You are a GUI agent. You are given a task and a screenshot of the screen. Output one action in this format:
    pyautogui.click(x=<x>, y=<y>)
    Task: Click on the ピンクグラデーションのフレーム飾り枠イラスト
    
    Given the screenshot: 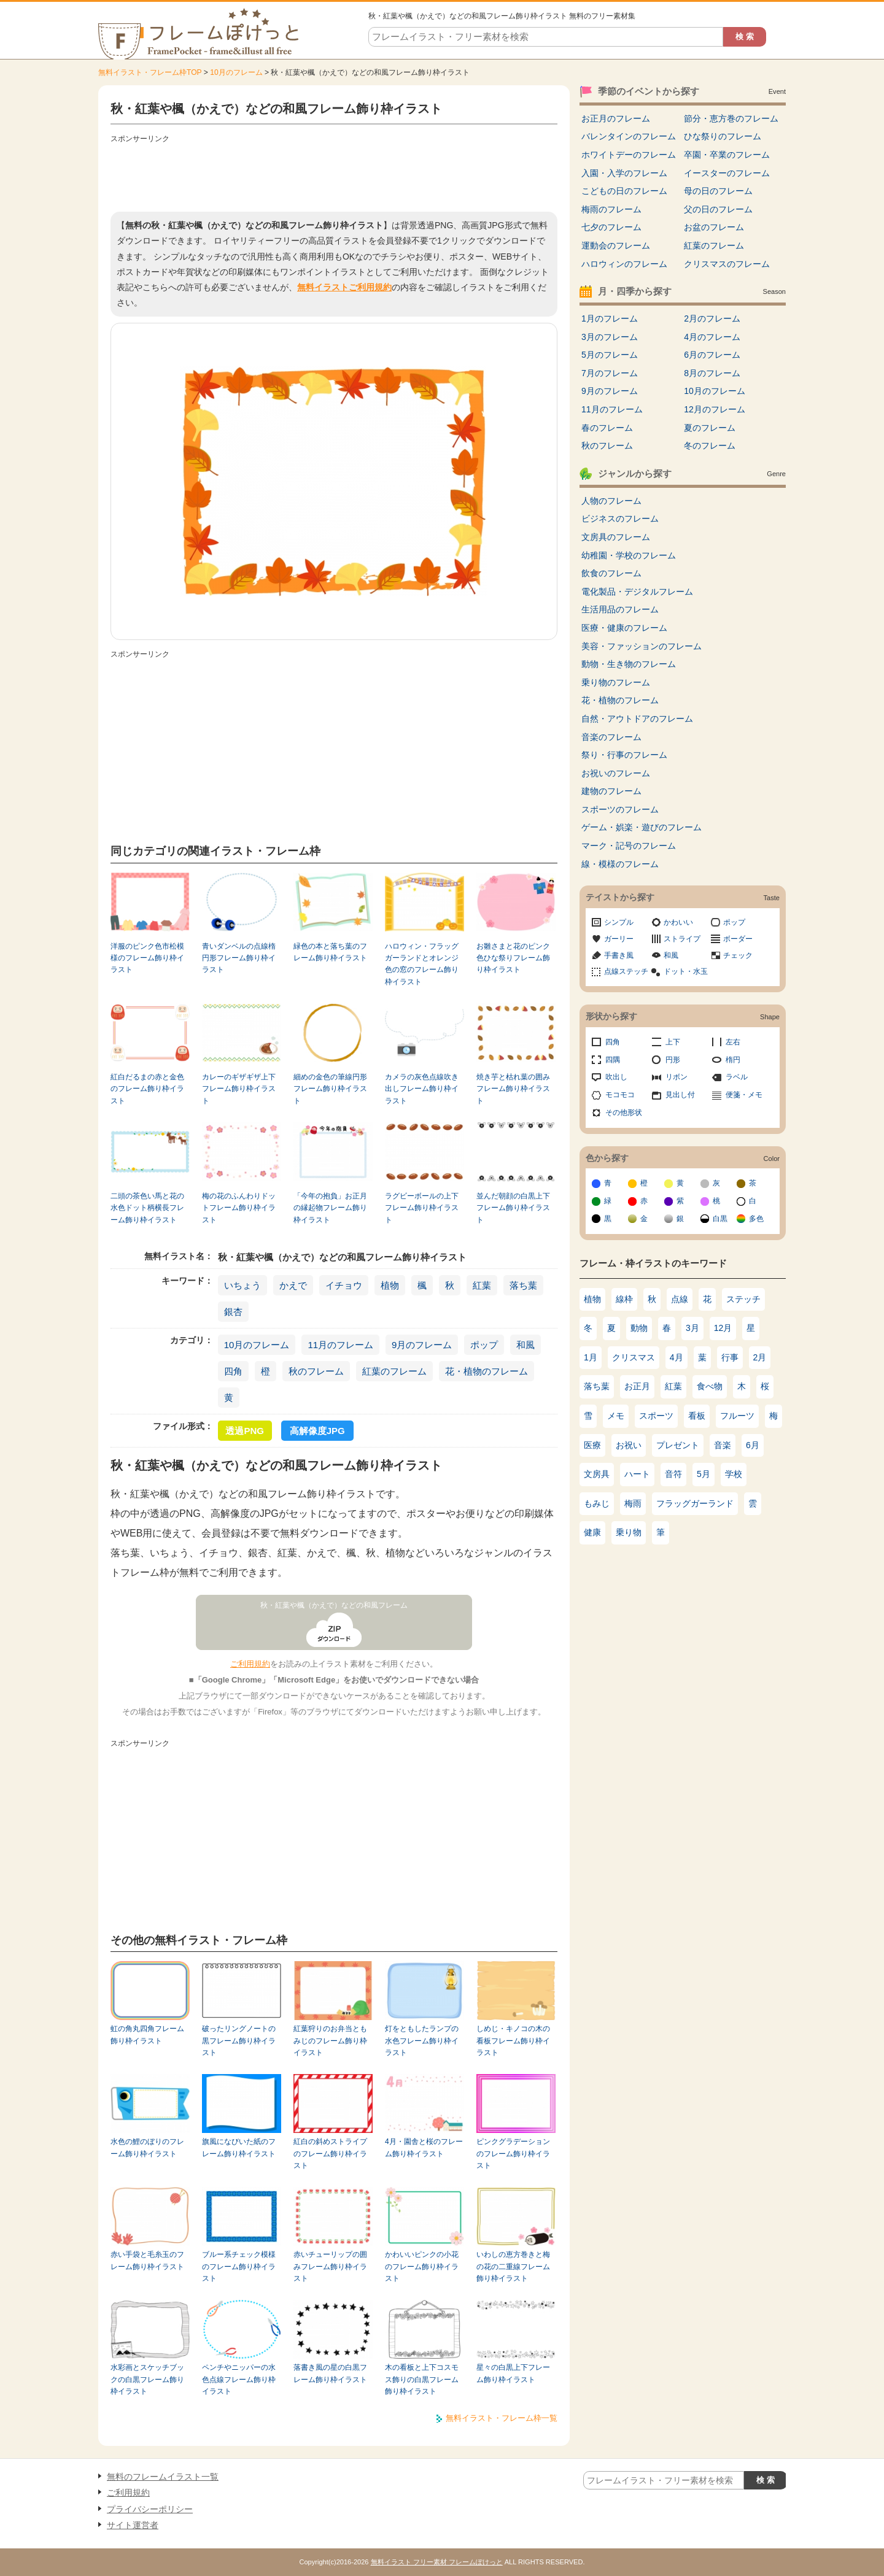 What is the action you would take?
    pyautogui.click(x=513, y=2153)
    